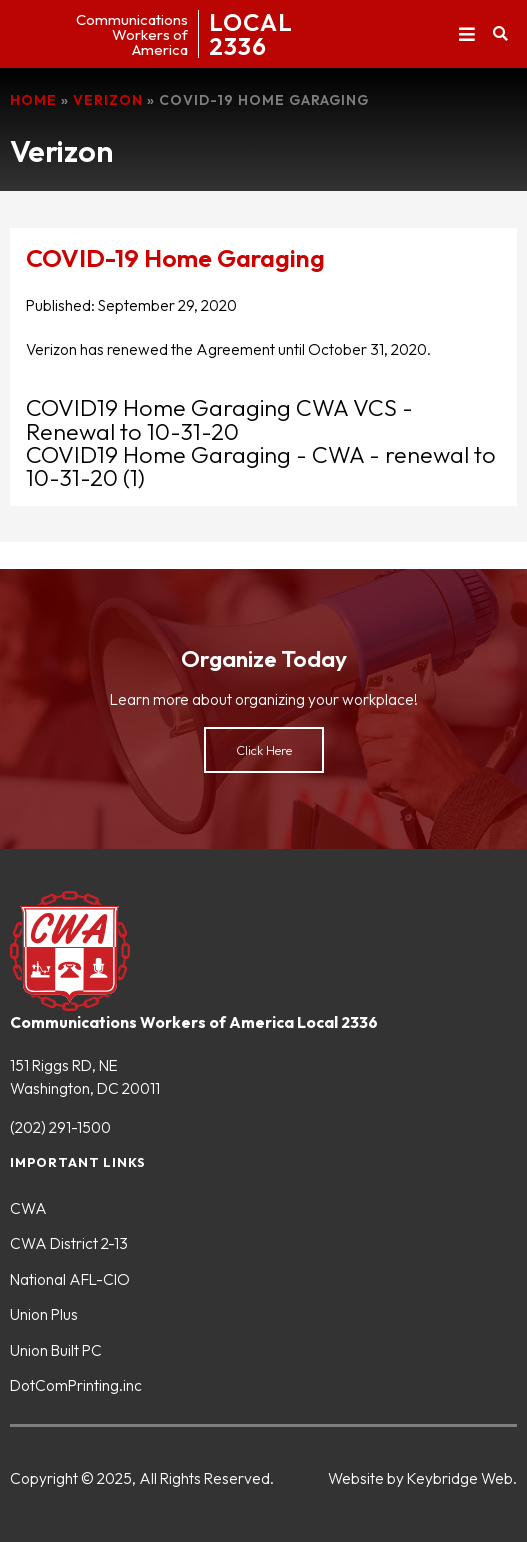 The height and width of the screenshot is (1542, 527). What do you see at coordinates (132, 34) in the screenshot?
I see `CommunicationsWorkers ofAmerica` at bounding box center [132, 34].